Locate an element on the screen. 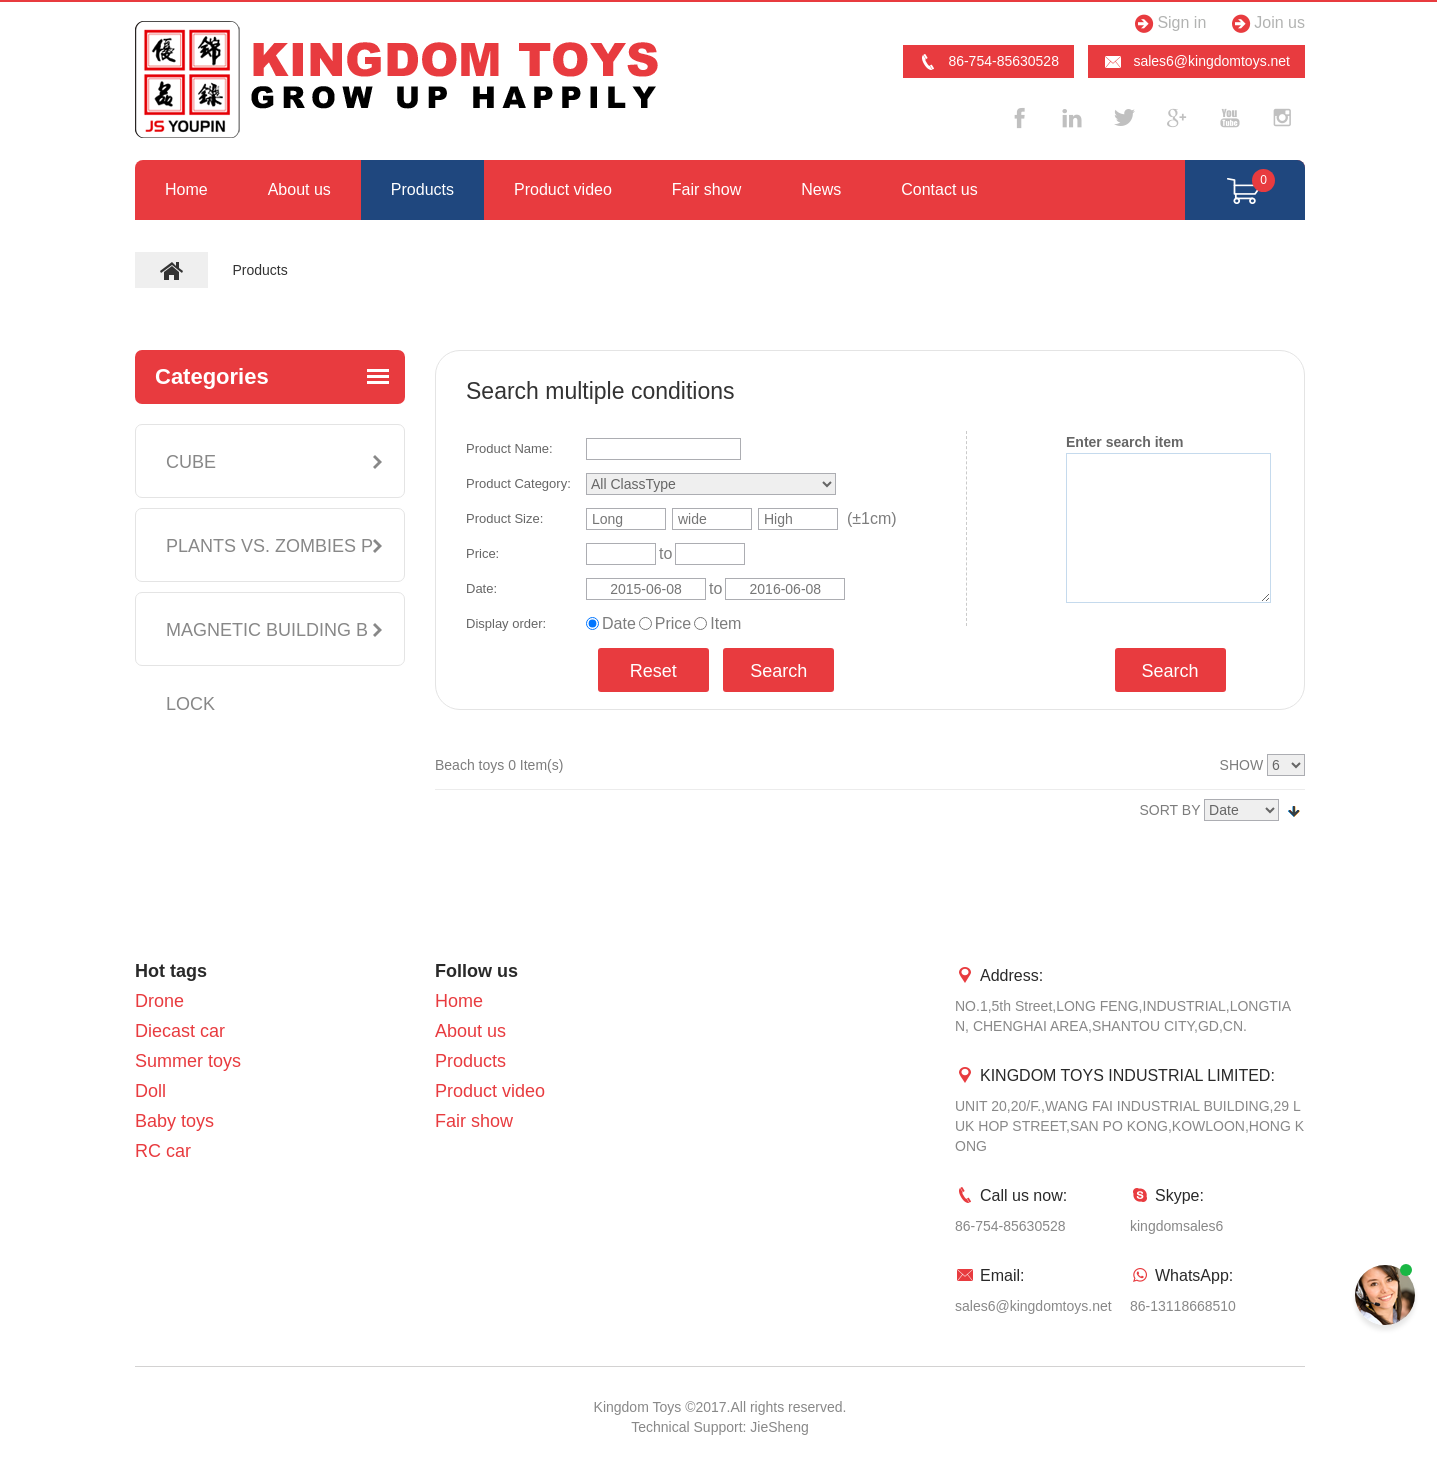  RC car is located at coordinates (163, 1151).